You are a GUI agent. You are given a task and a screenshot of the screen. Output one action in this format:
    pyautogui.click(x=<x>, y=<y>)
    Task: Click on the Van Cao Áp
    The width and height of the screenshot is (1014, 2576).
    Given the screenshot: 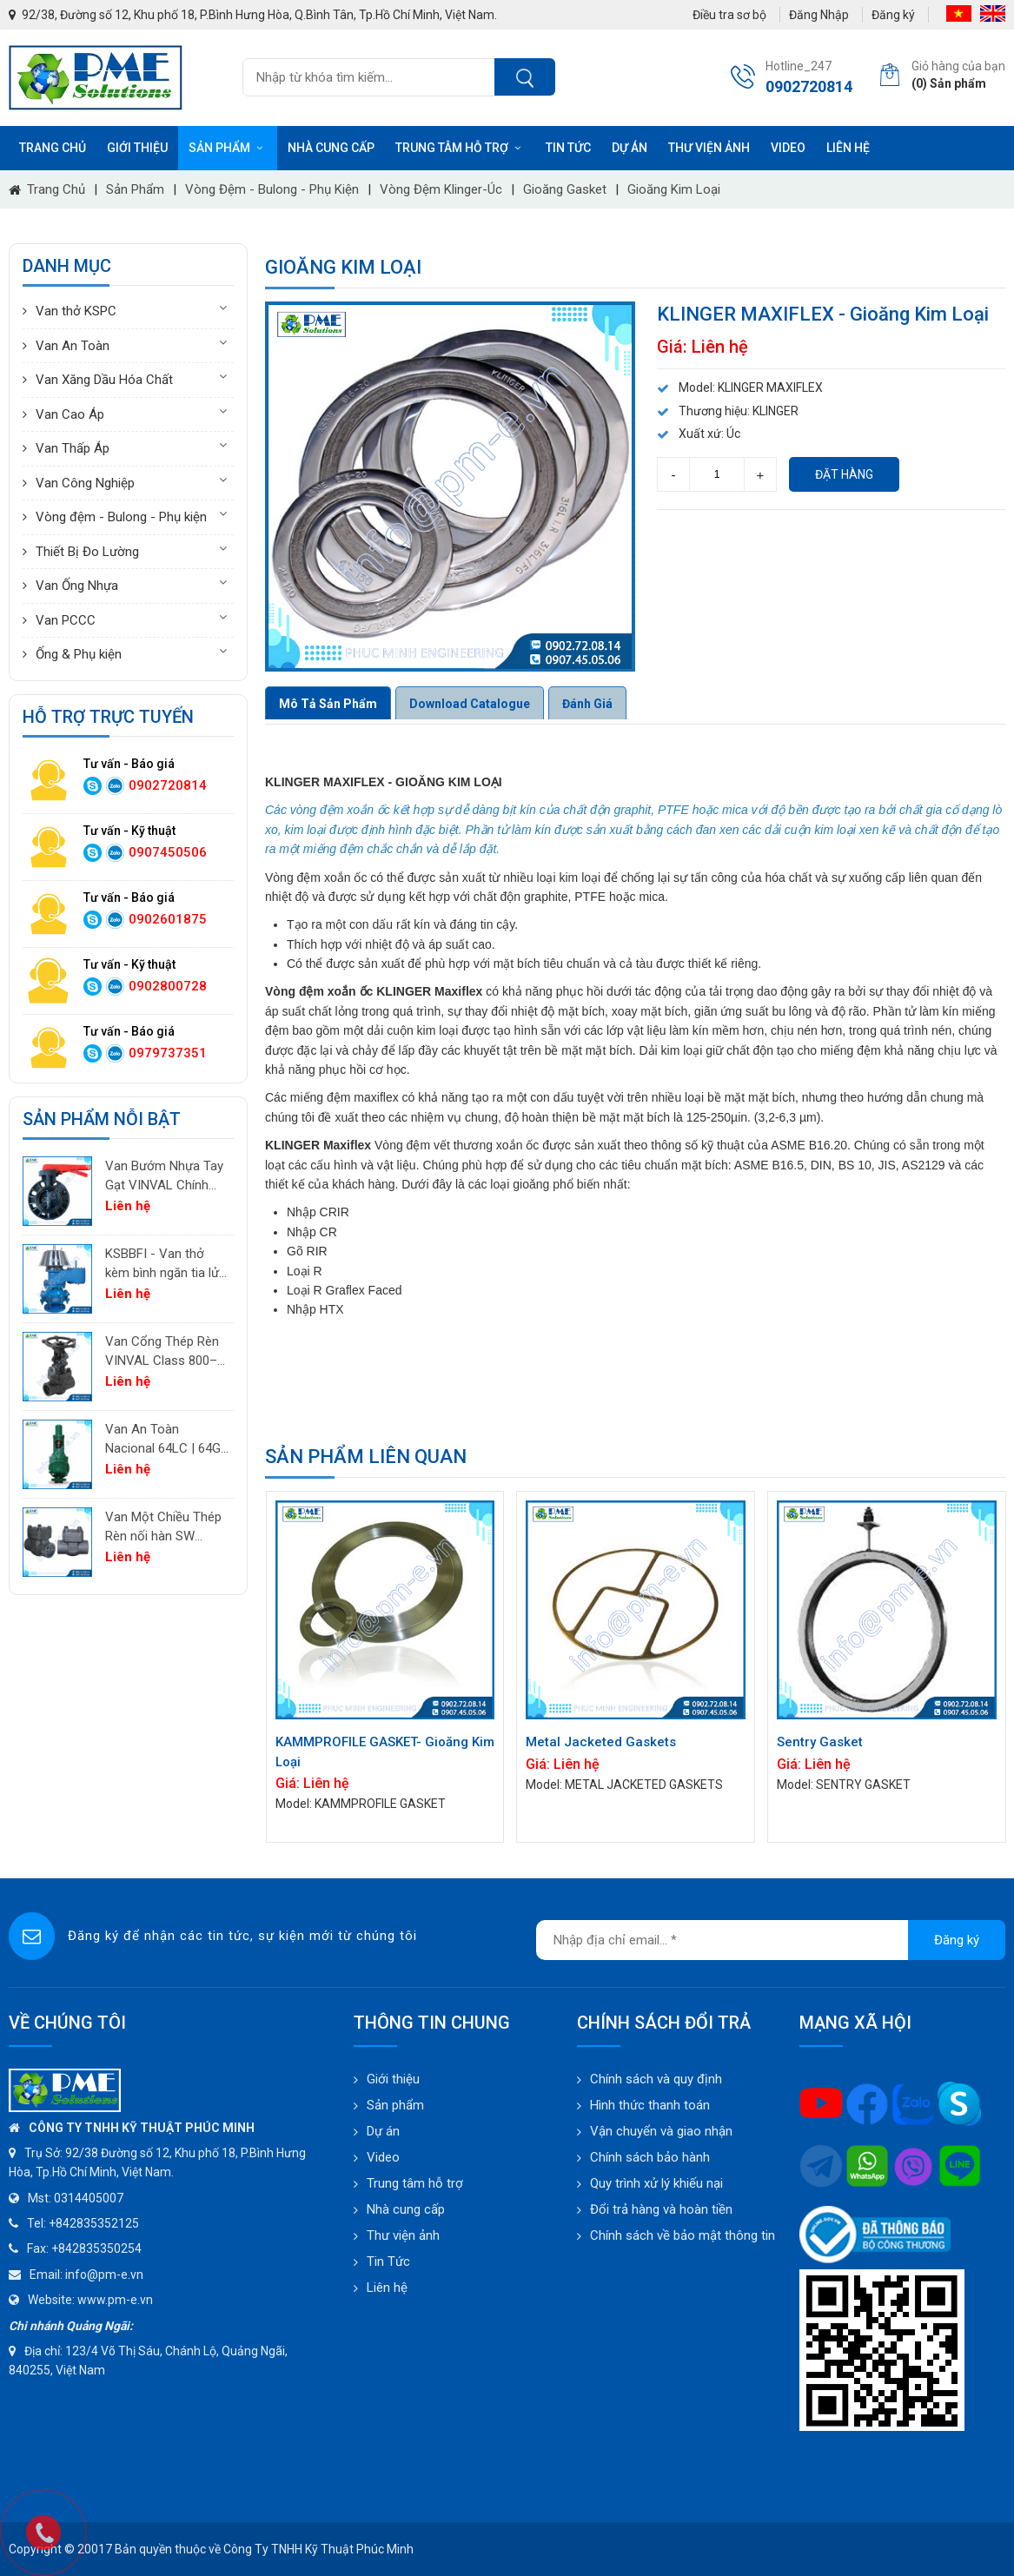 What is the action you would take?
    pyautogui.click(x=70, y=414)
    